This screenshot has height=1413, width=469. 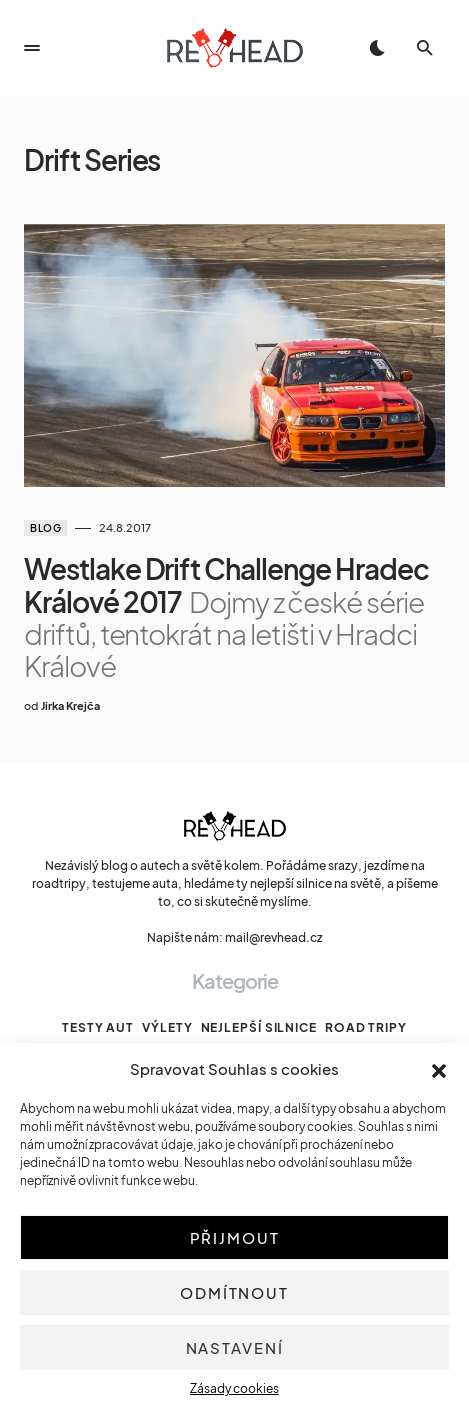 I want to click on Nejlepší silnice, so click(x=259, y=1027).